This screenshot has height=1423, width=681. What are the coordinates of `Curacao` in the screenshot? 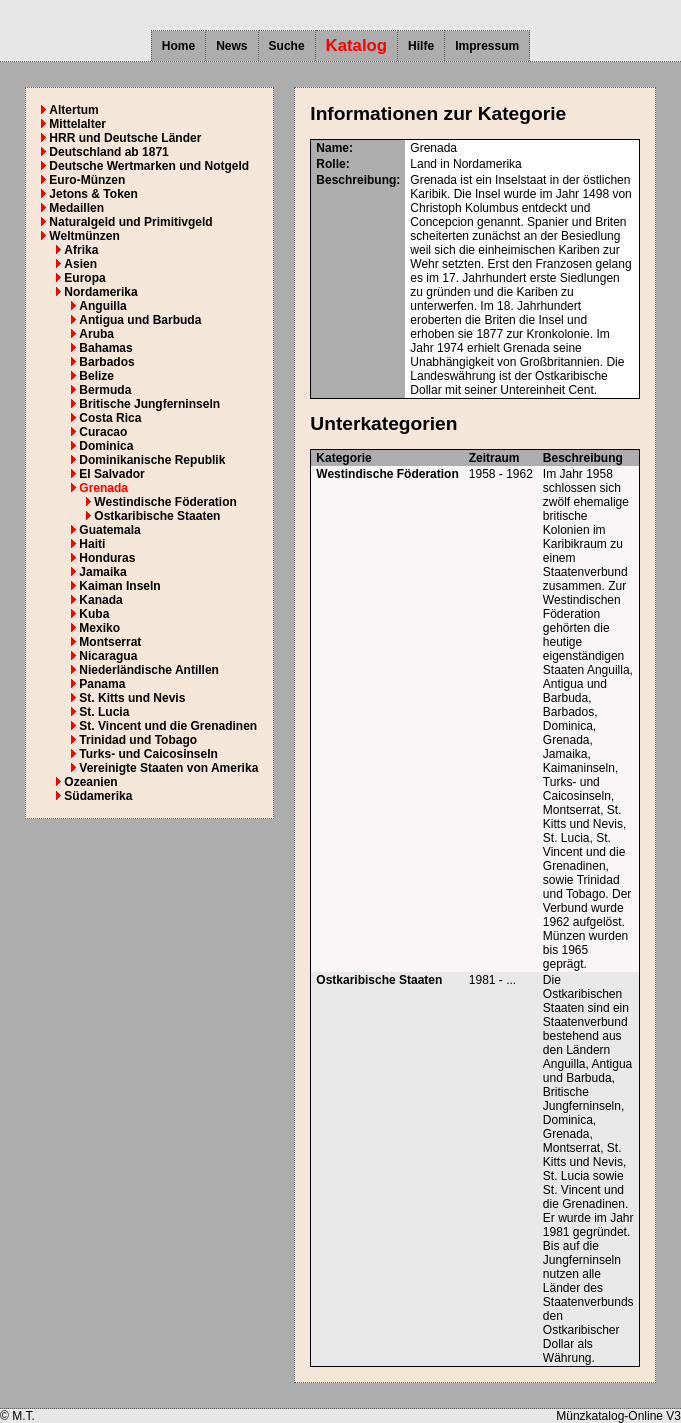 It's located at (103, 432).